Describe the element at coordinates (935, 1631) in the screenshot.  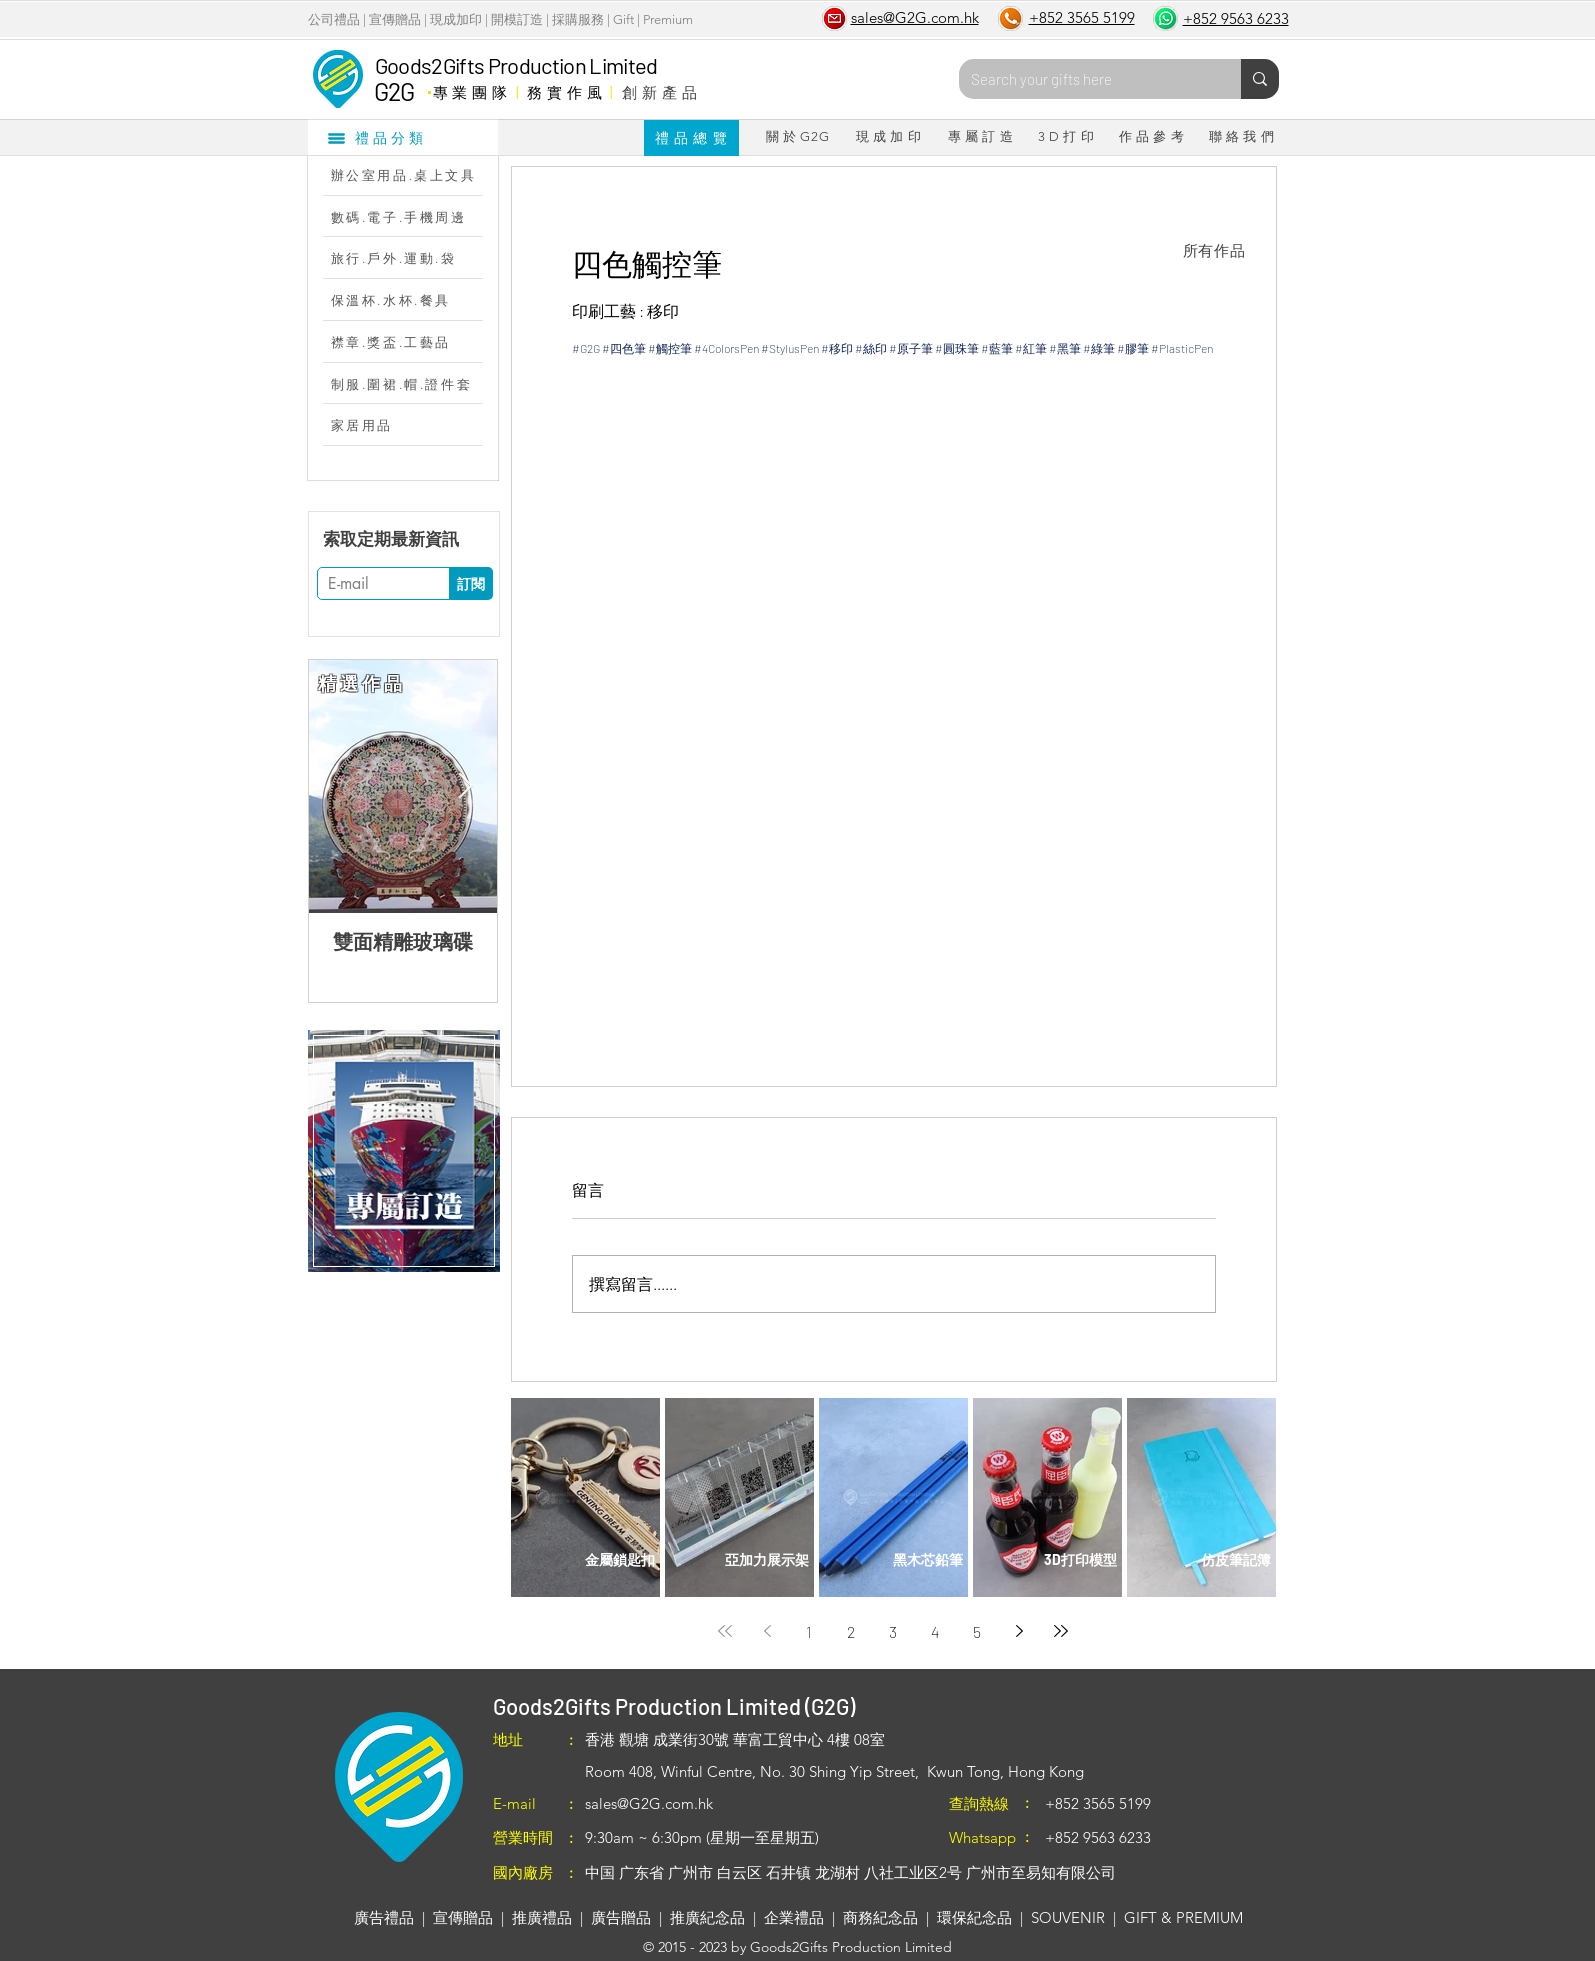
I see `4 [Page 4]` at that location.